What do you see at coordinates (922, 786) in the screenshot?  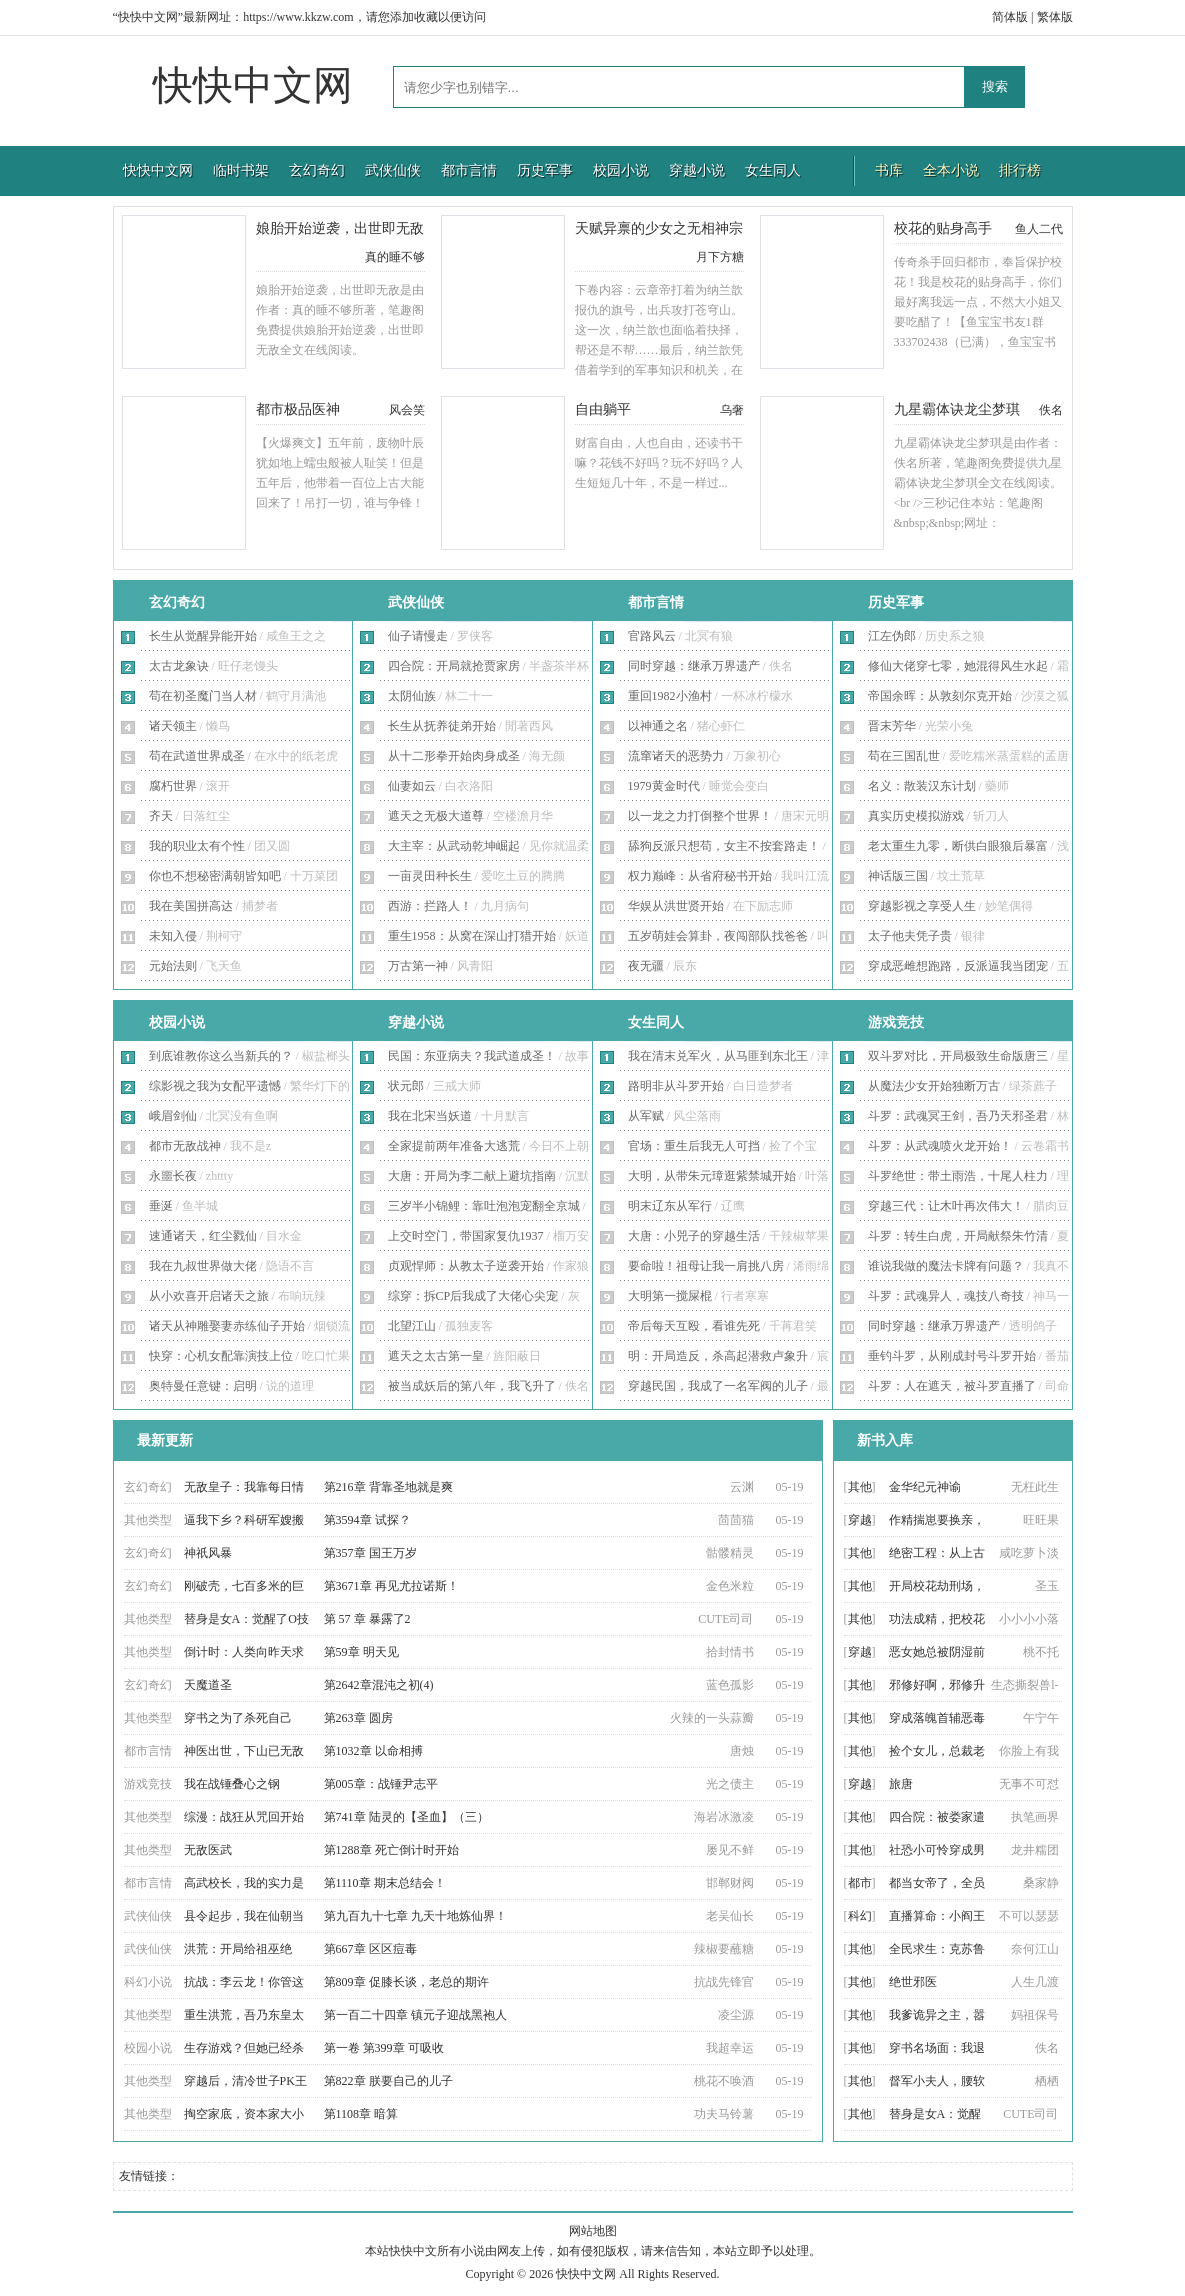 I see `名义：散装汉东计划` at bounding box center [922, 786].